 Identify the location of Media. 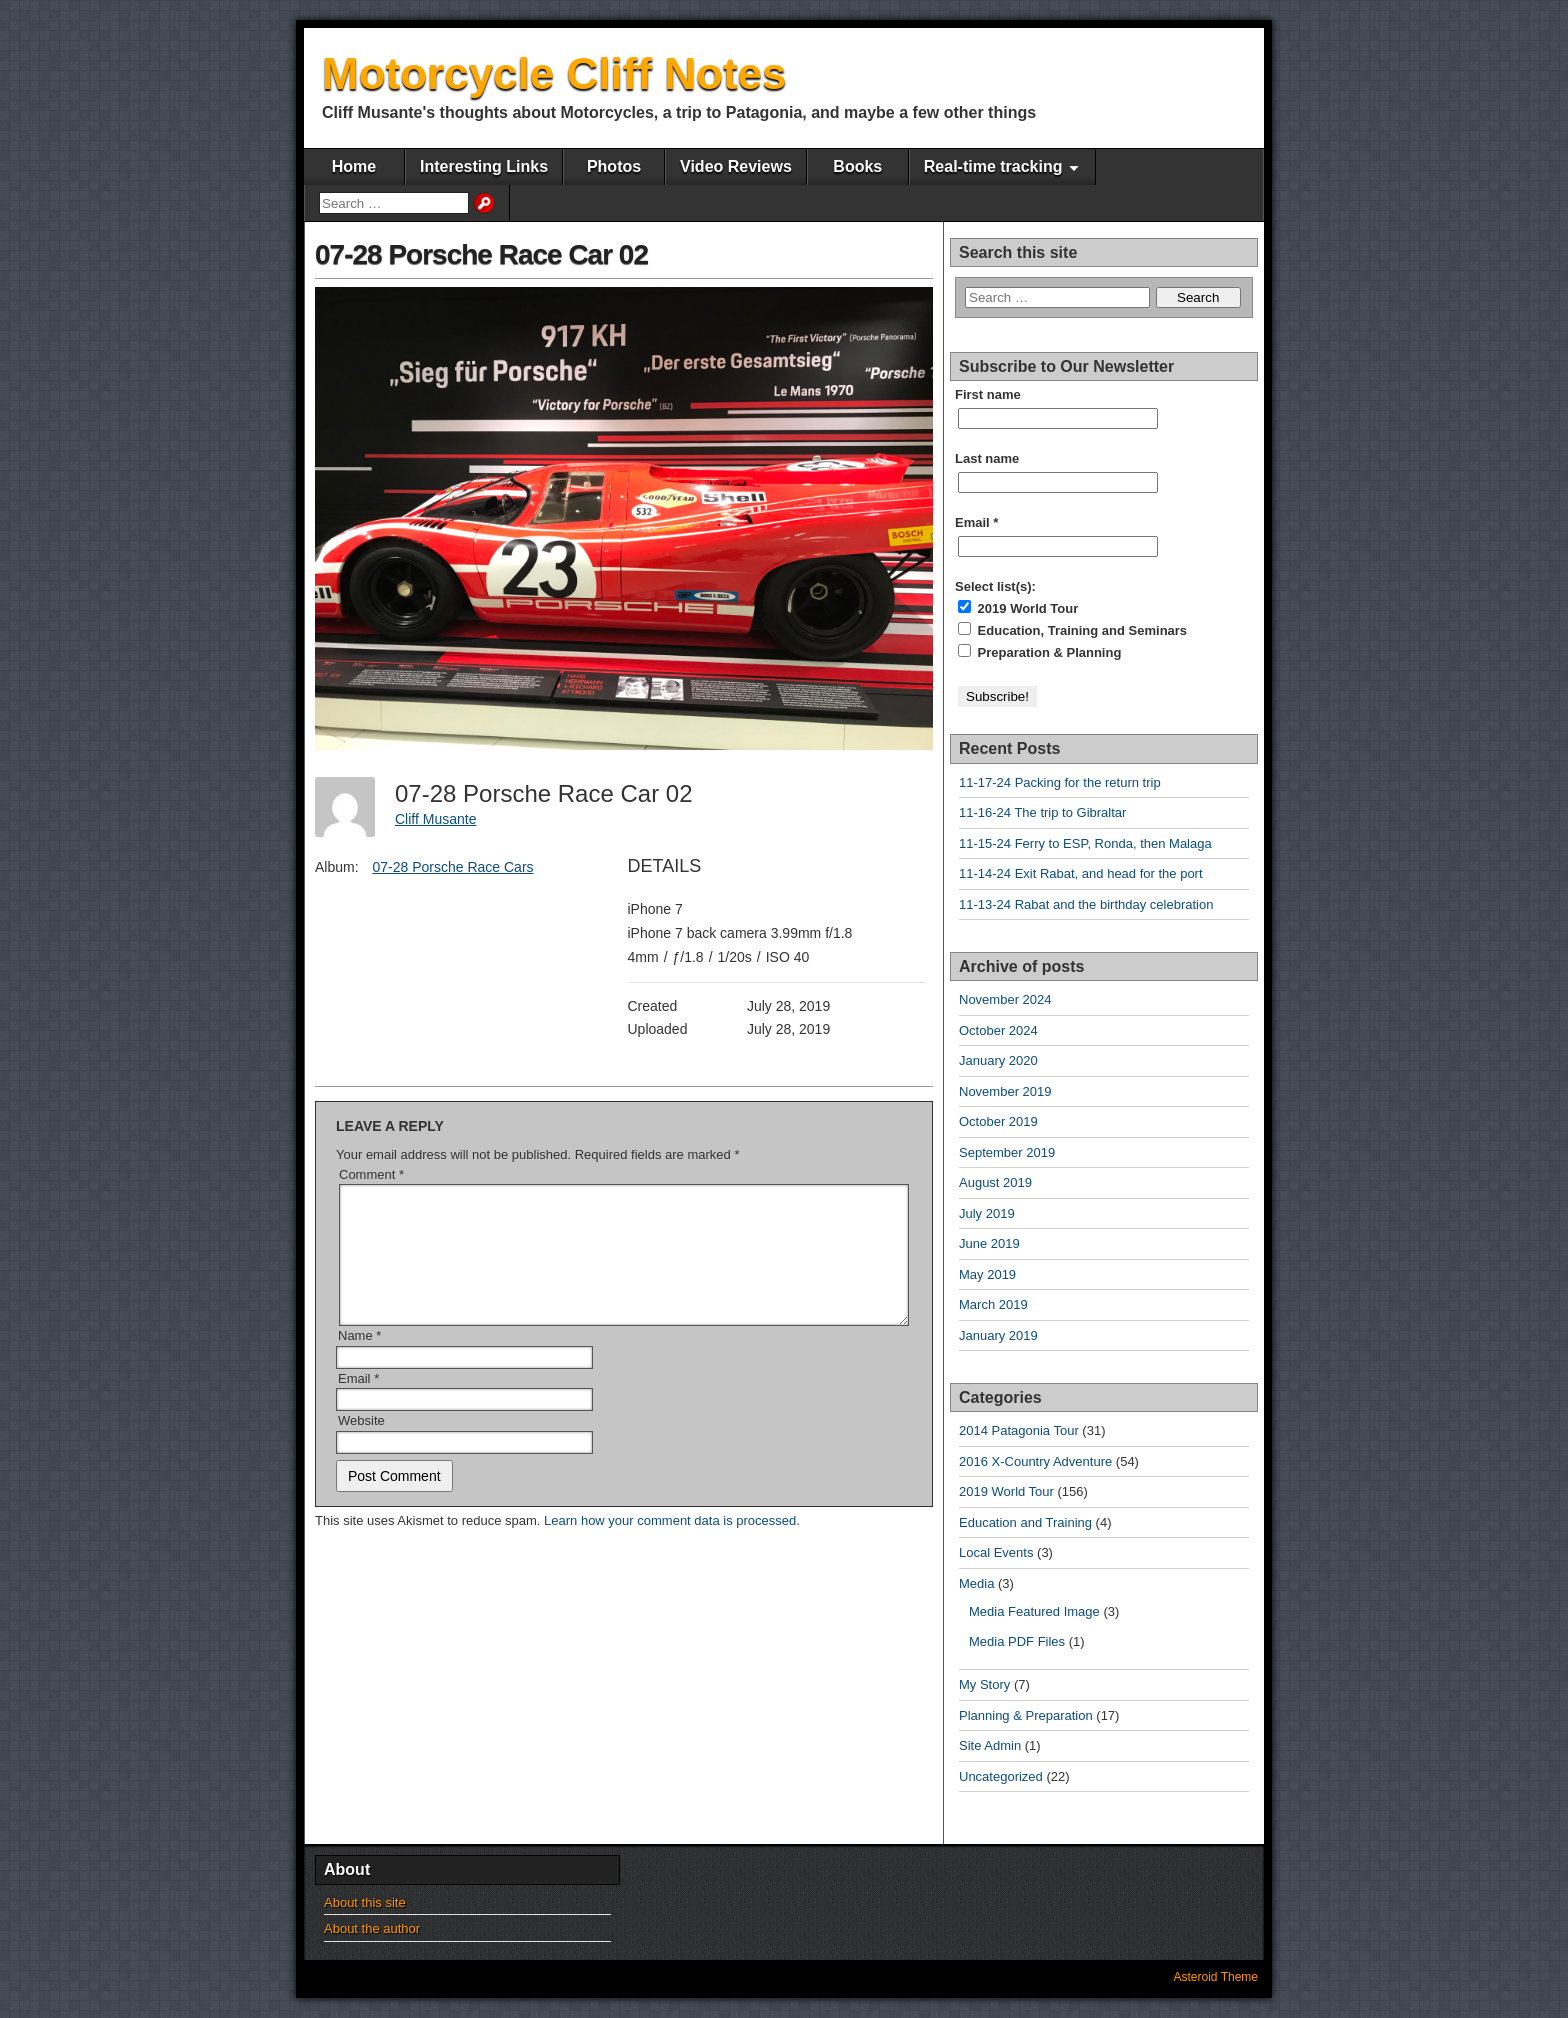
(976, 1583).